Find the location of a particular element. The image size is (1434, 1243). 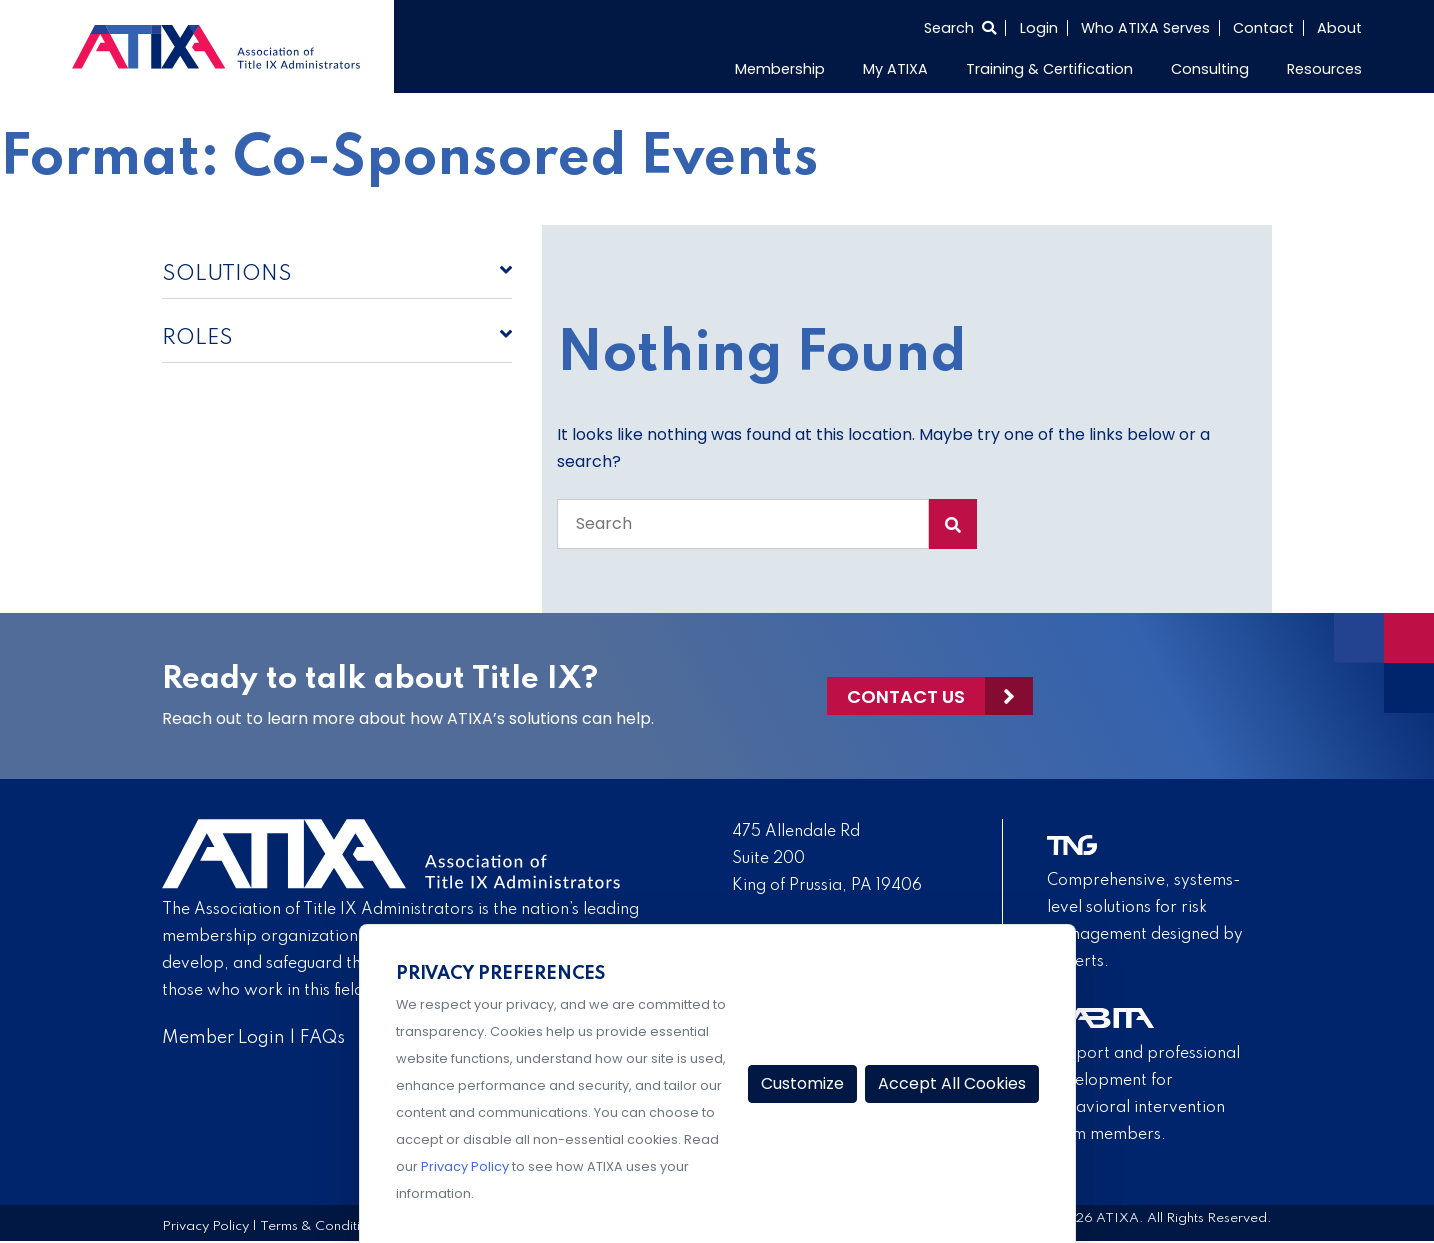

Contact is located at coordinates (1263, 28).